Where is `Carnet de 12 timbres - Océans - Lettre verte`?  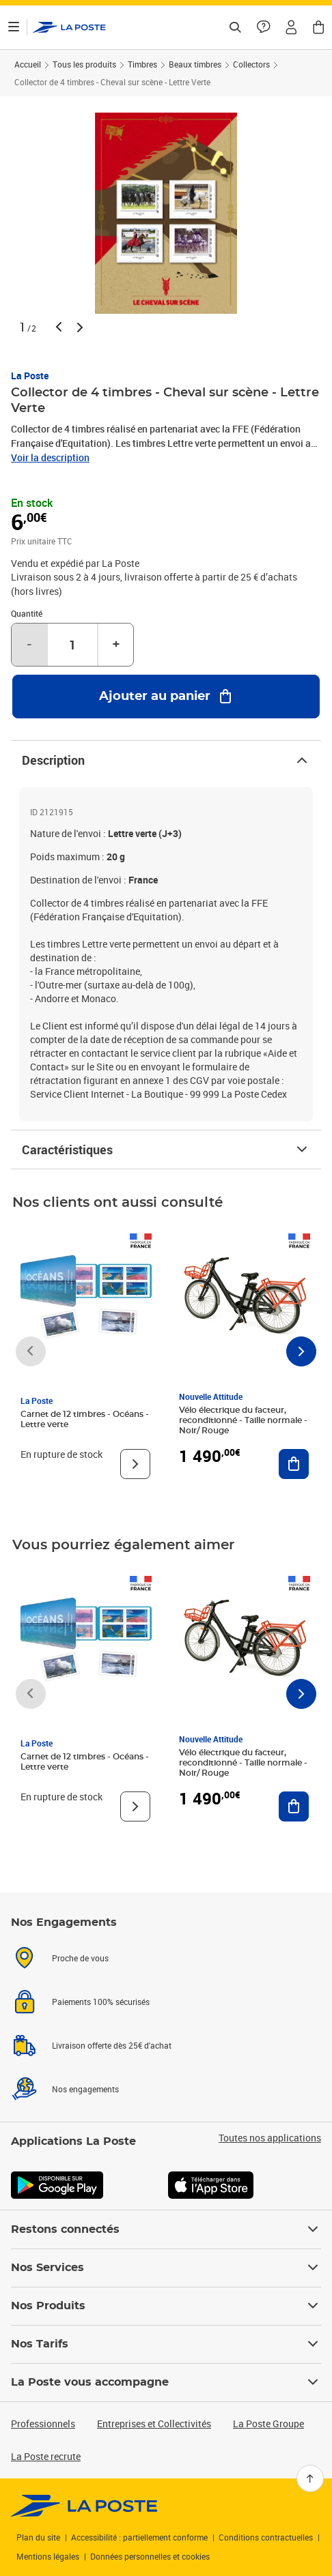
Carnet de 12 timbres - Océans - Lettre verte is located at coordinates (84, 1419).